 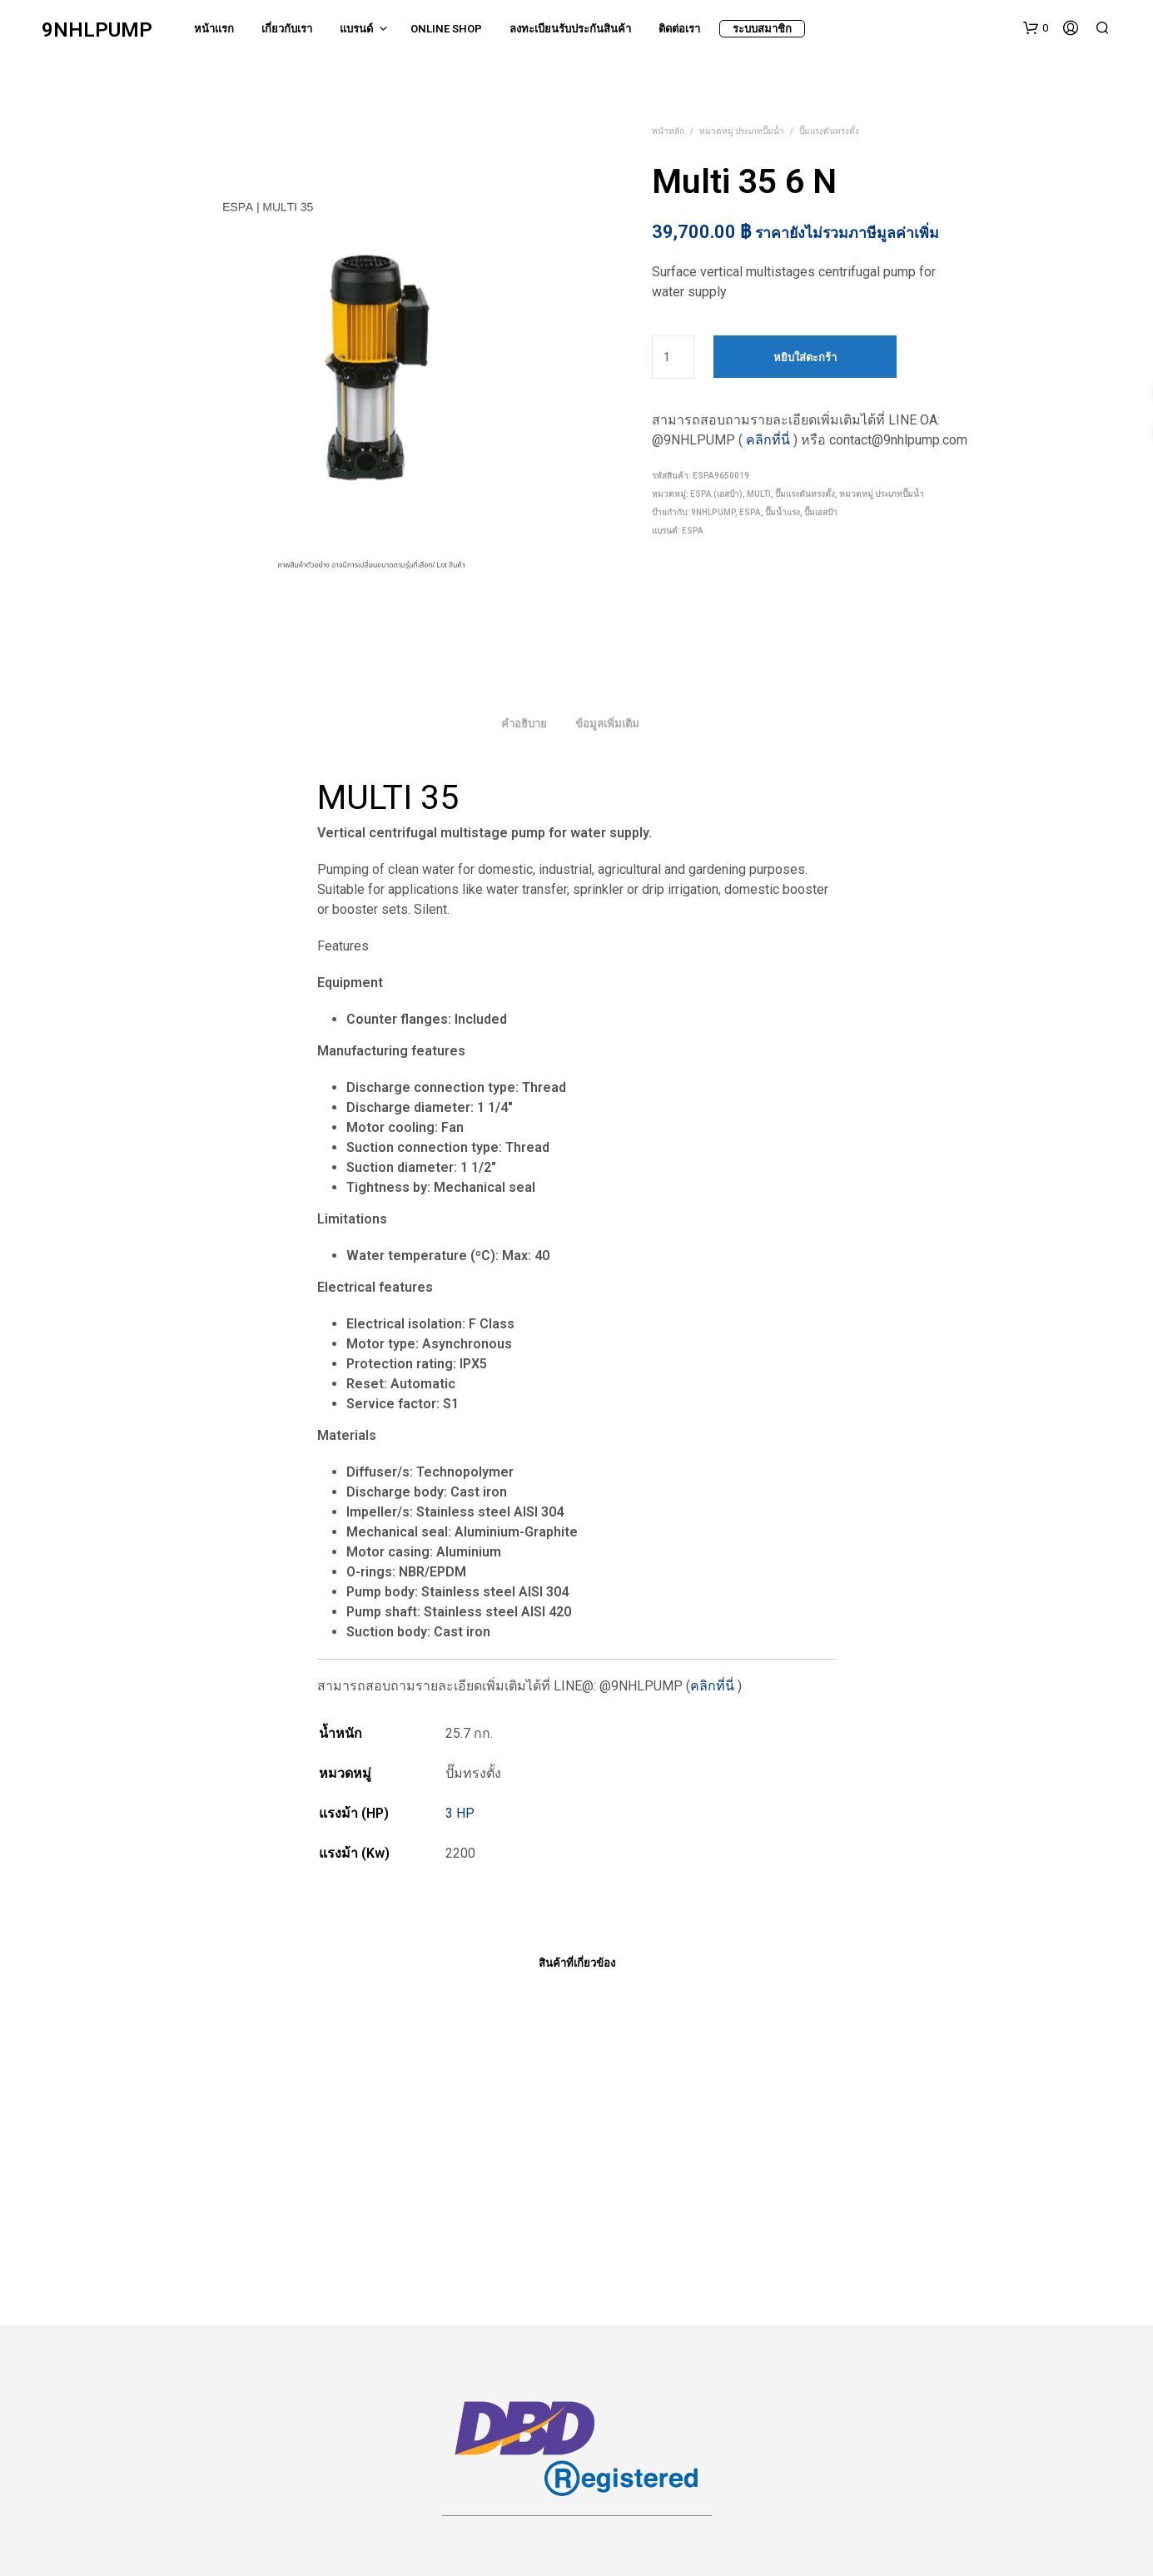 What do you see at coordinates (673, 357) in the screenshot?
I see `[Product quantity]` at bounding box center [673, 357].